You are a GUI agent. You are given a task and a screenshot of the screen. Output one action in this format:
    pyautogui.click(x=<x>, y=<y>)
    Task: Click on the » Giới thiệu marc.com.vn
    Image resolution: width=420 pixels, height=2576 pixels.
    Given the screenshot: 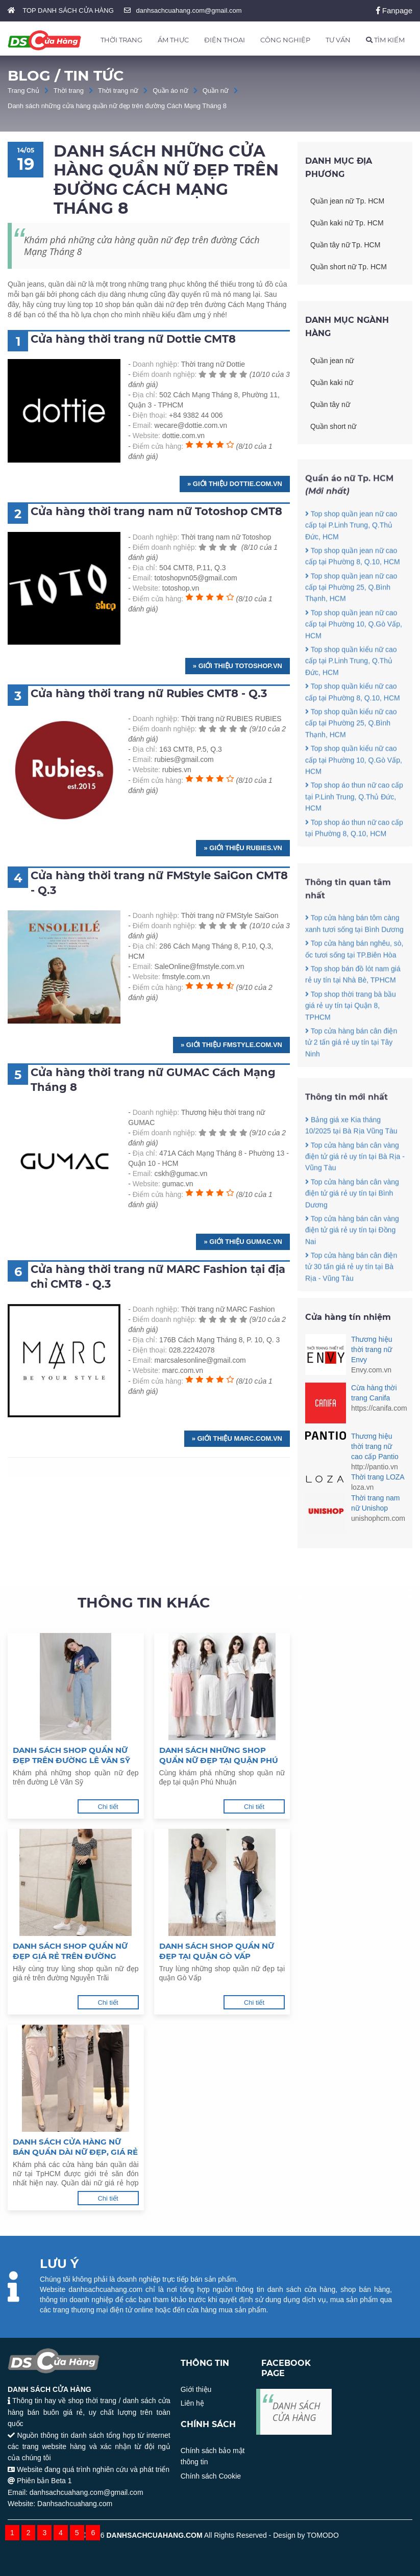 What is the action you would take?
    pyautogui.click(x=237, y=1438)
    